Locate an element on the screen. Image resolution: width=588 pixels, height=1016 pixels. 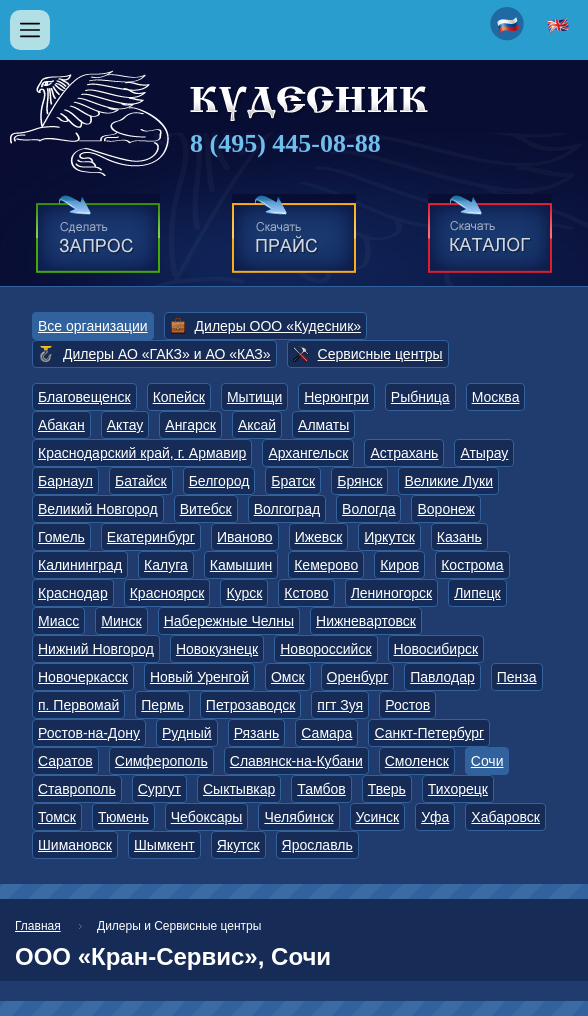
Дилеры АО «ГАКЗ» и АО «КАЗ» is located at coordinates (167, 354).